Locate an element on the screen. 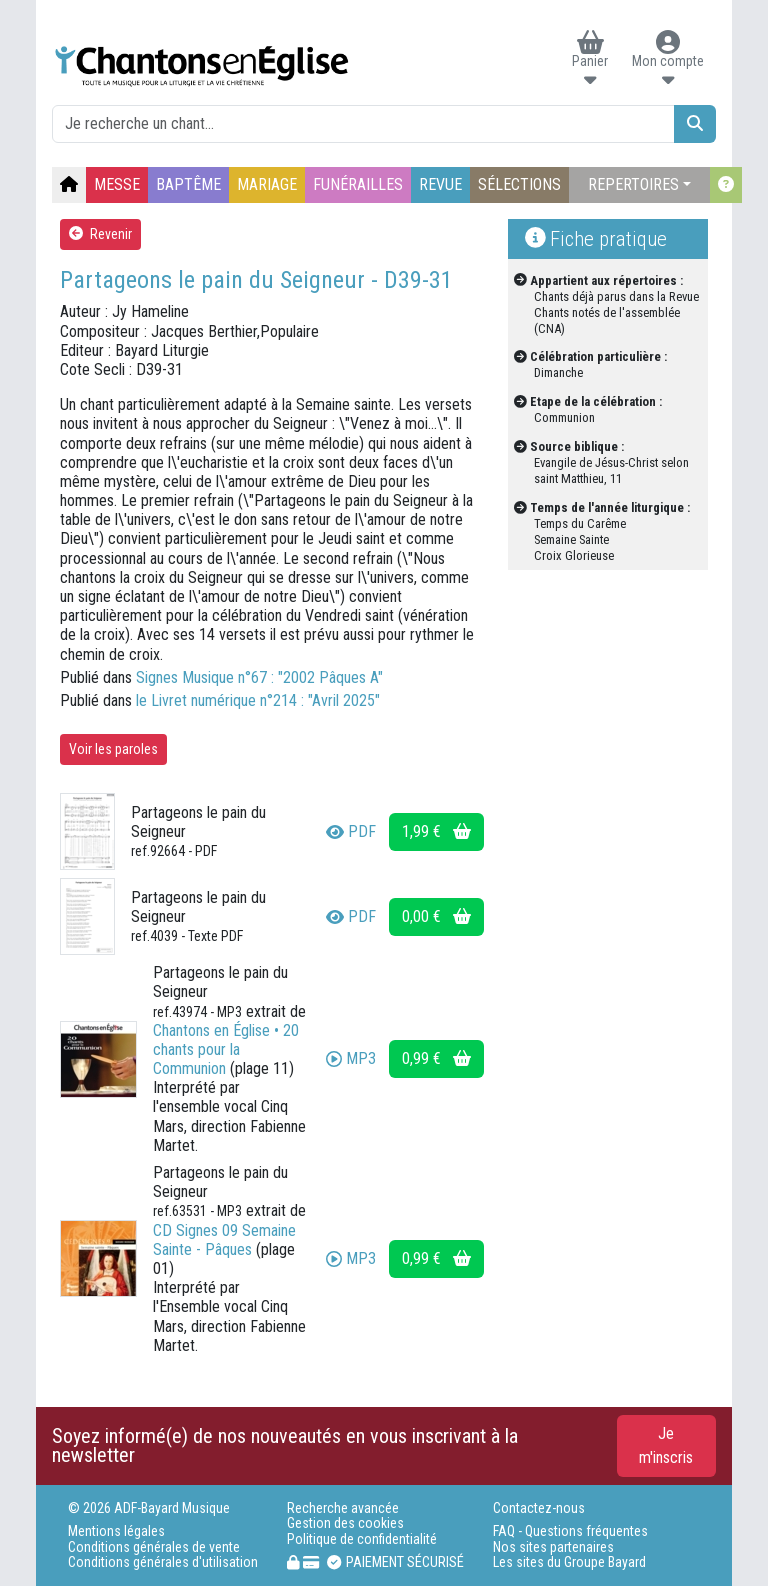 This screenshot has height=1586, width=768. 0,99 € is located at coordinates (436, 1058).